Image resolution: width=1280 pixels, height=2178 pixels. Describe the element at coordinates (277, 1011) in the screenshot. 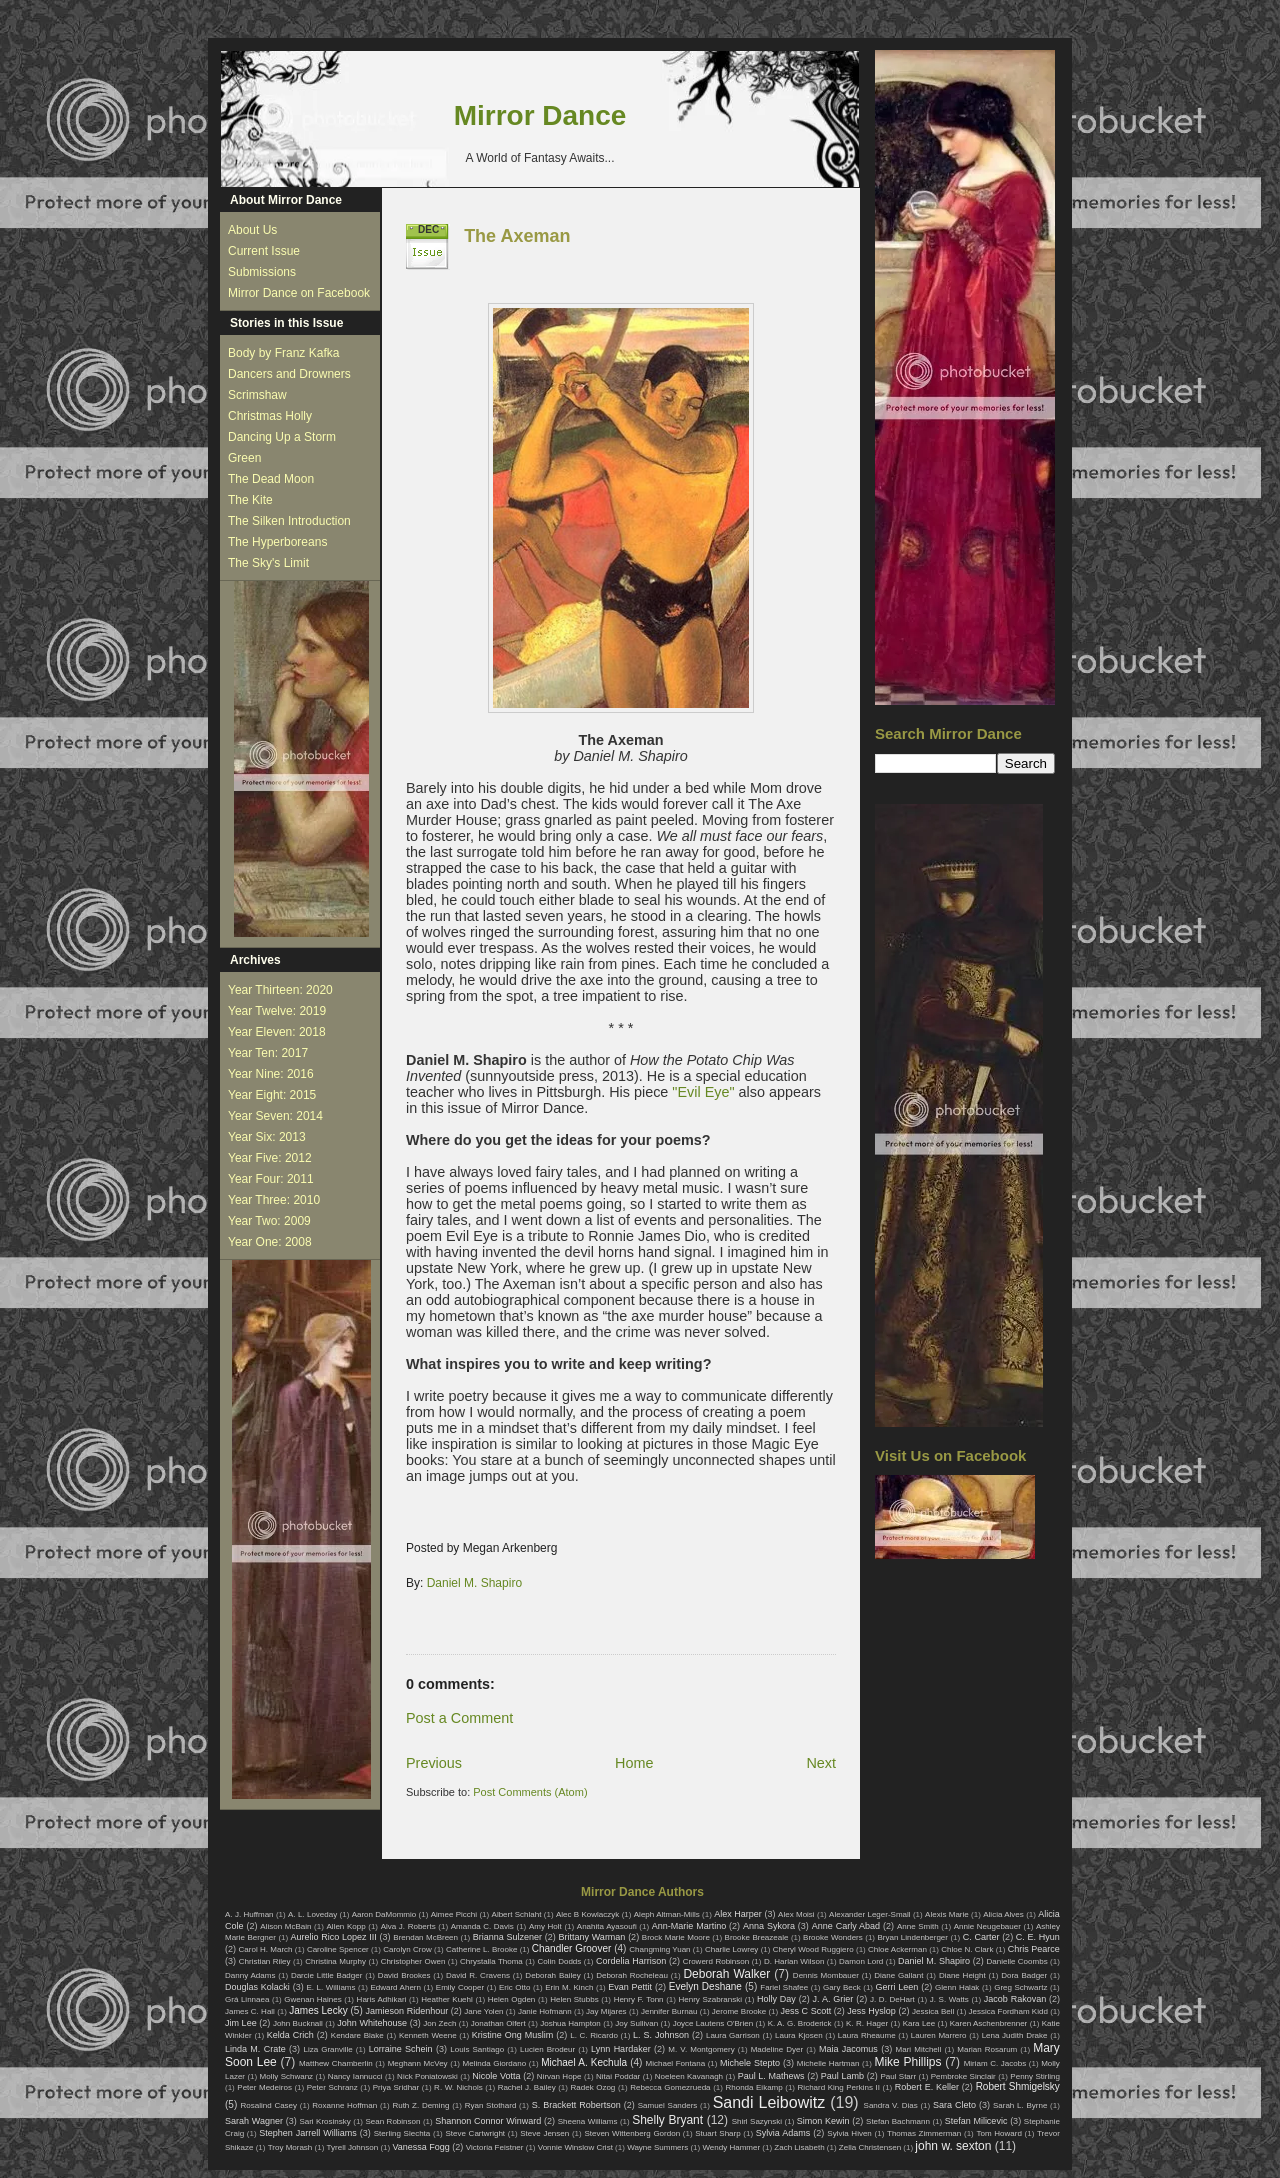

I see `Year Twelve: 2019` at that location.